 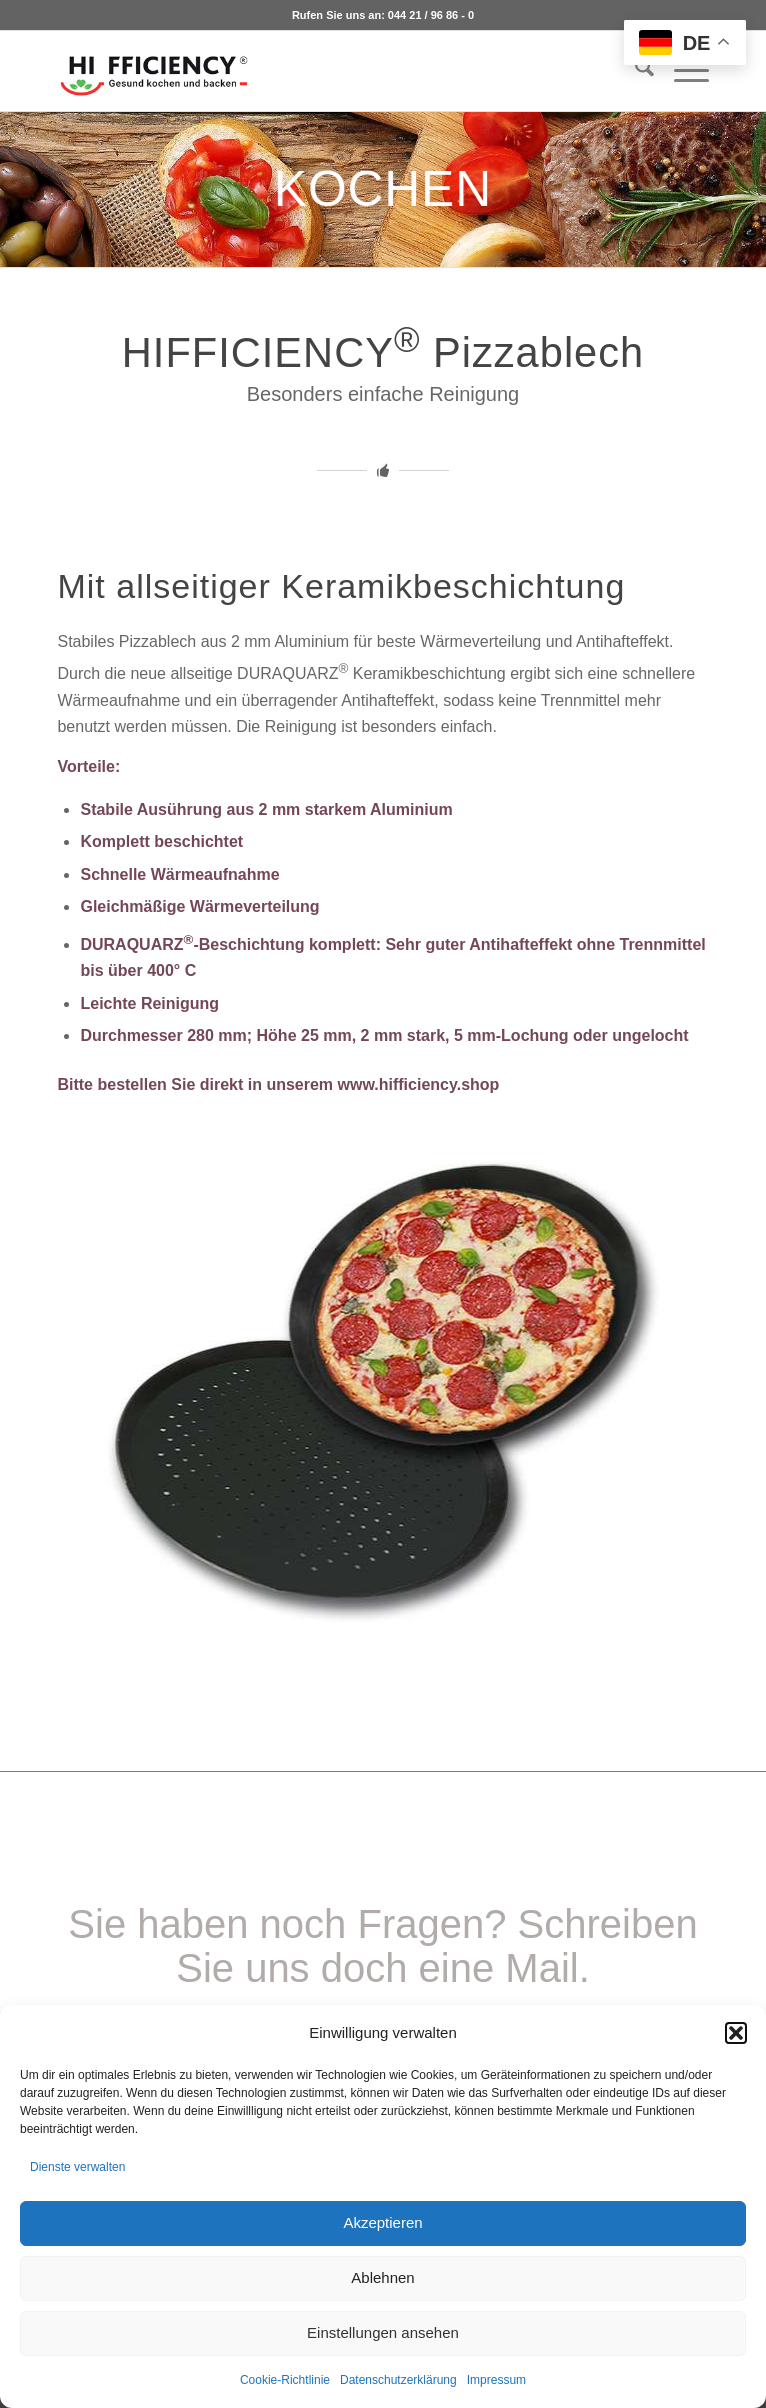 I want to click on Datenschutzerklärung, so click(x=398, y=2380).